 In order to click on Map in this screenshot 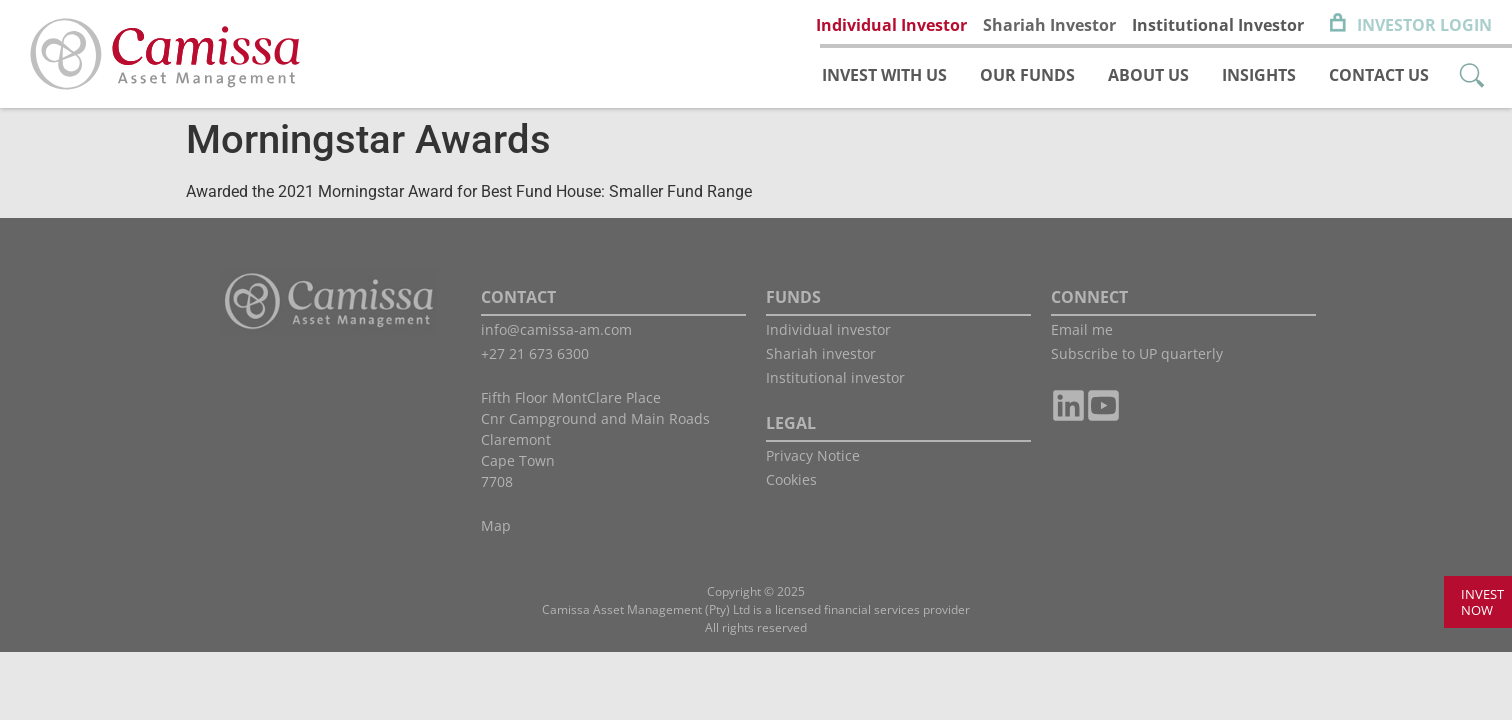, I will do `click(496, 525)`.